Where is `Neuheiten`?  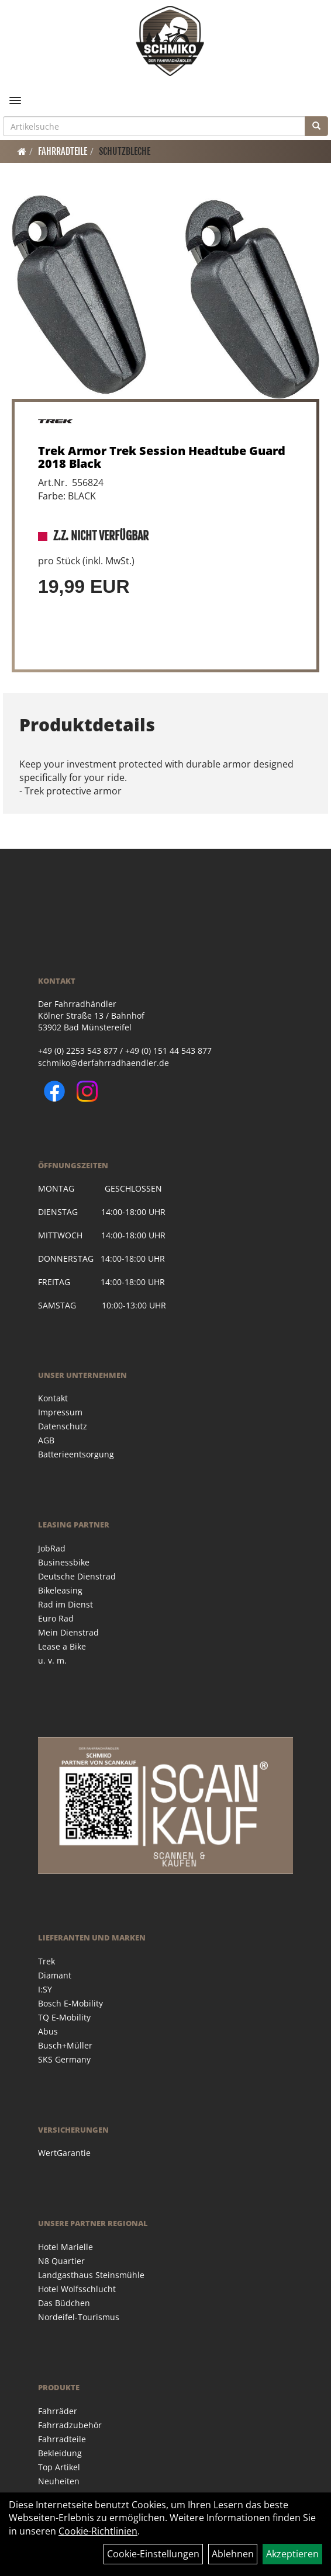
Neuheiten is located at coordinates (59, 2481).